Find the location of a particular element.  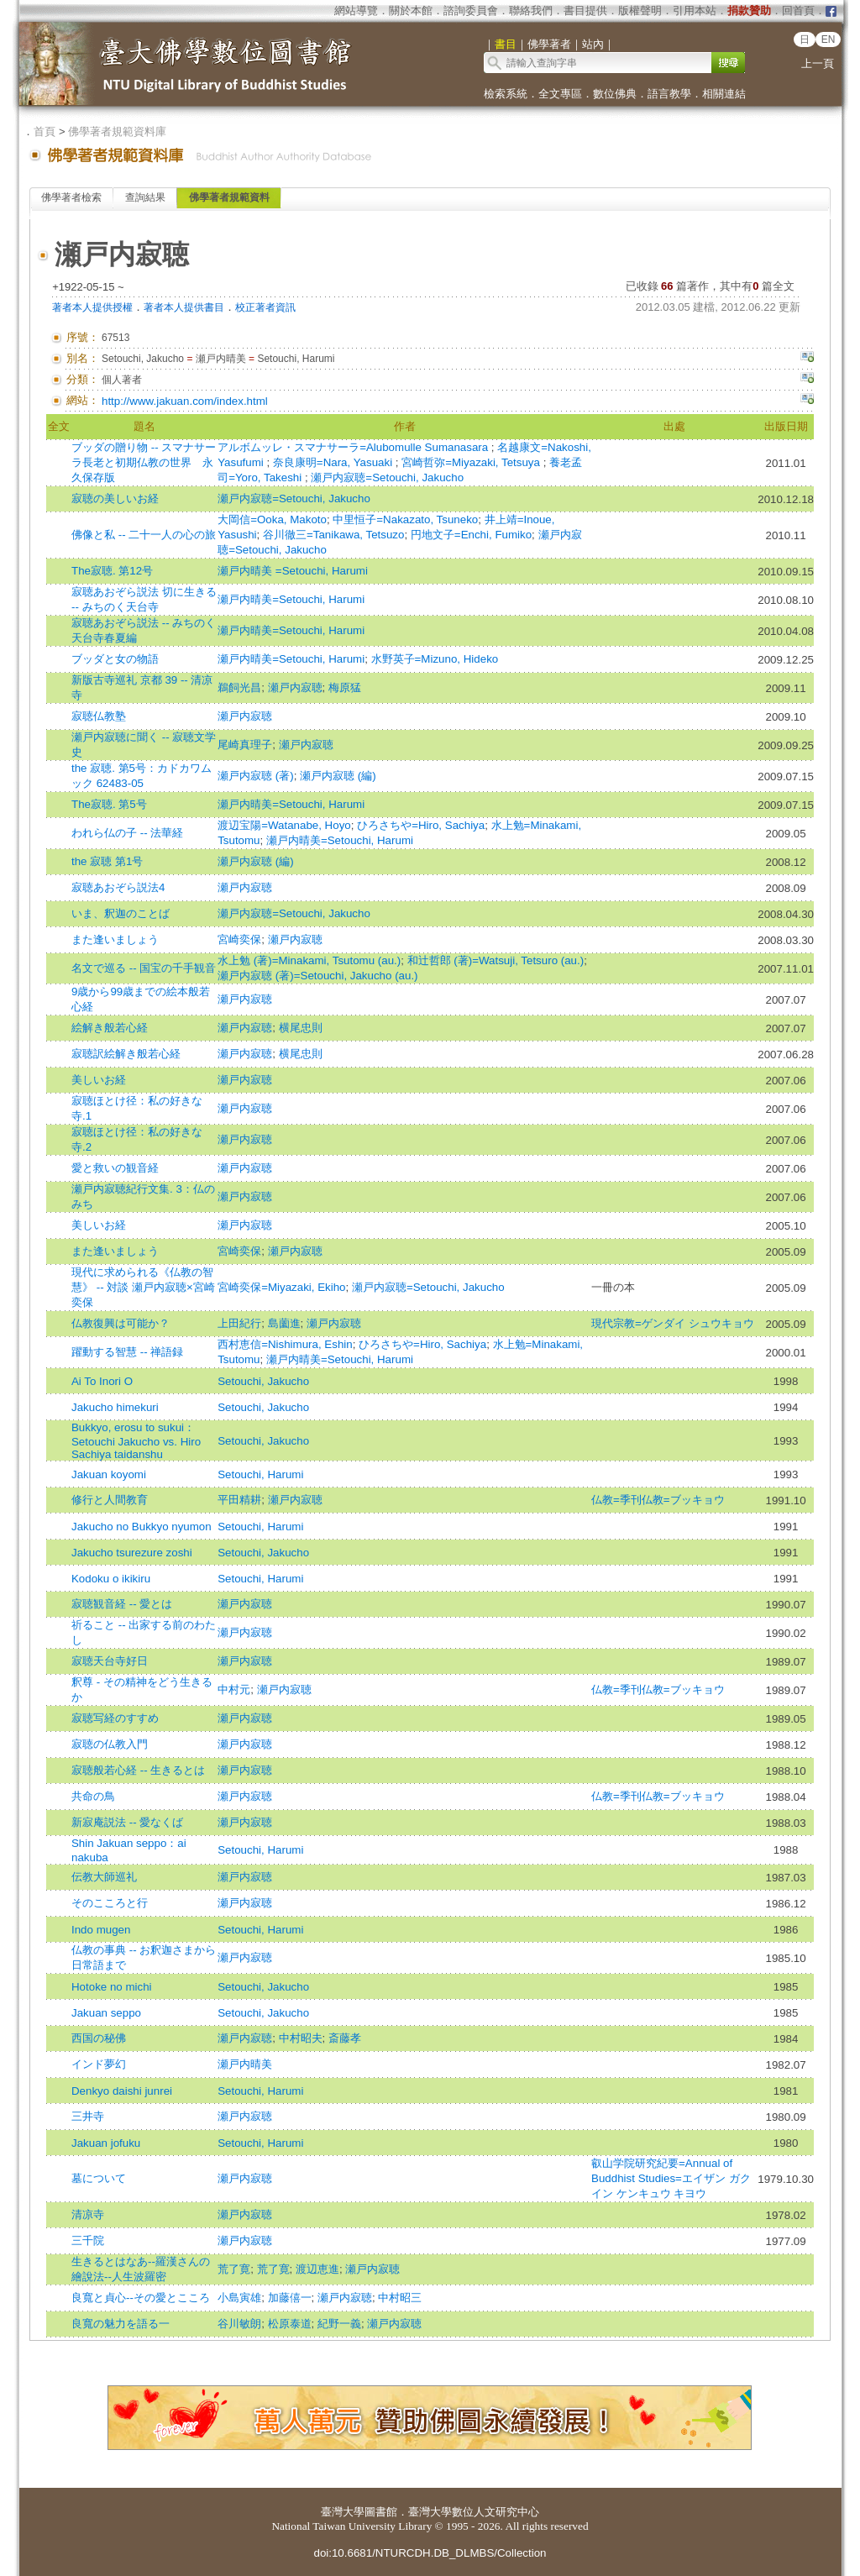

西村恵信=Nishimura, Eshin is located at coordinates (285, 1344).